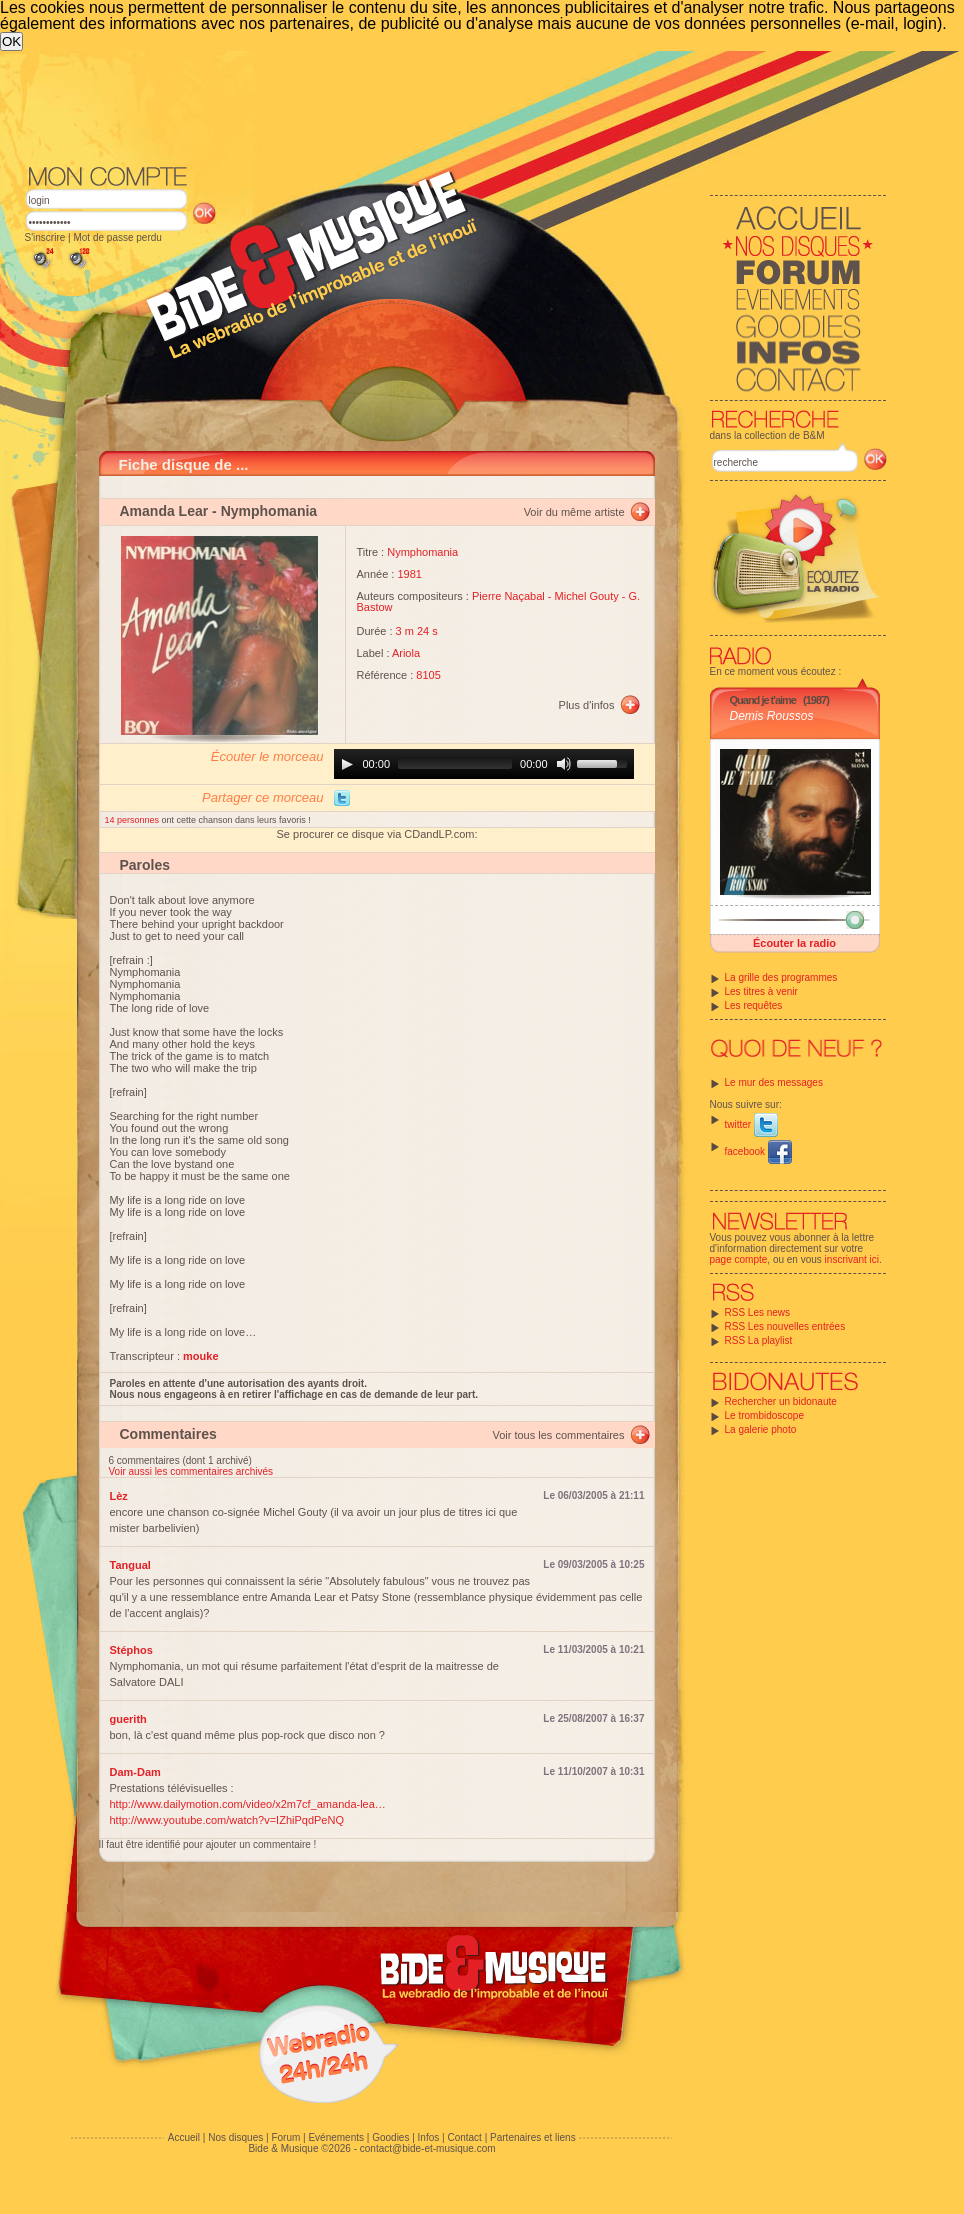 Image resolution: width=964 pixels, height=2214 pixels. What do you see at coordinates (235, 2137) in the screenshot?
I see `Nos disques` at bounding box center [235, 2137].